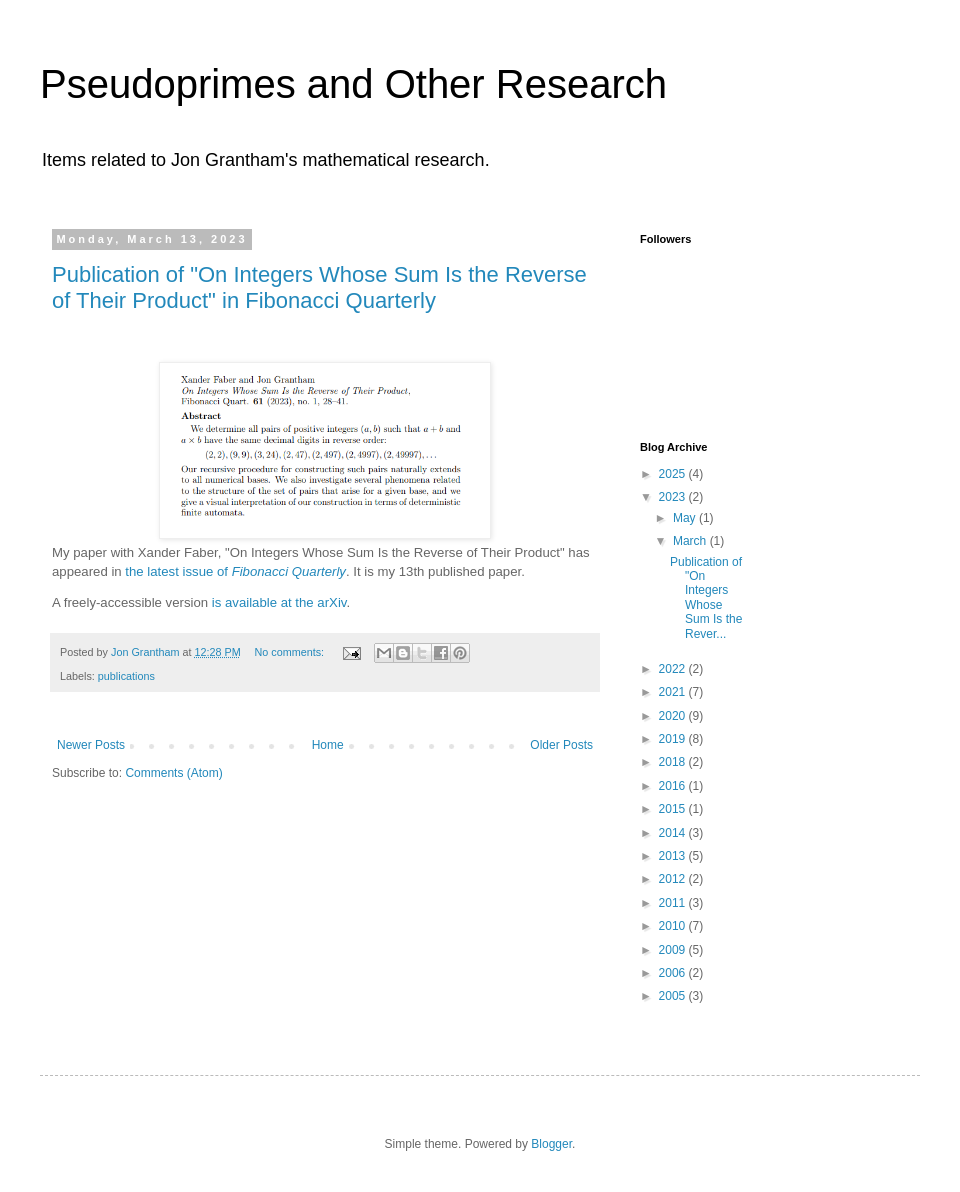 The width and height of the screenshot is (960, 1192). What do you see at coordinates (674, 950) in the screenshot?
I see `2009` at bounding box center [674, 950].